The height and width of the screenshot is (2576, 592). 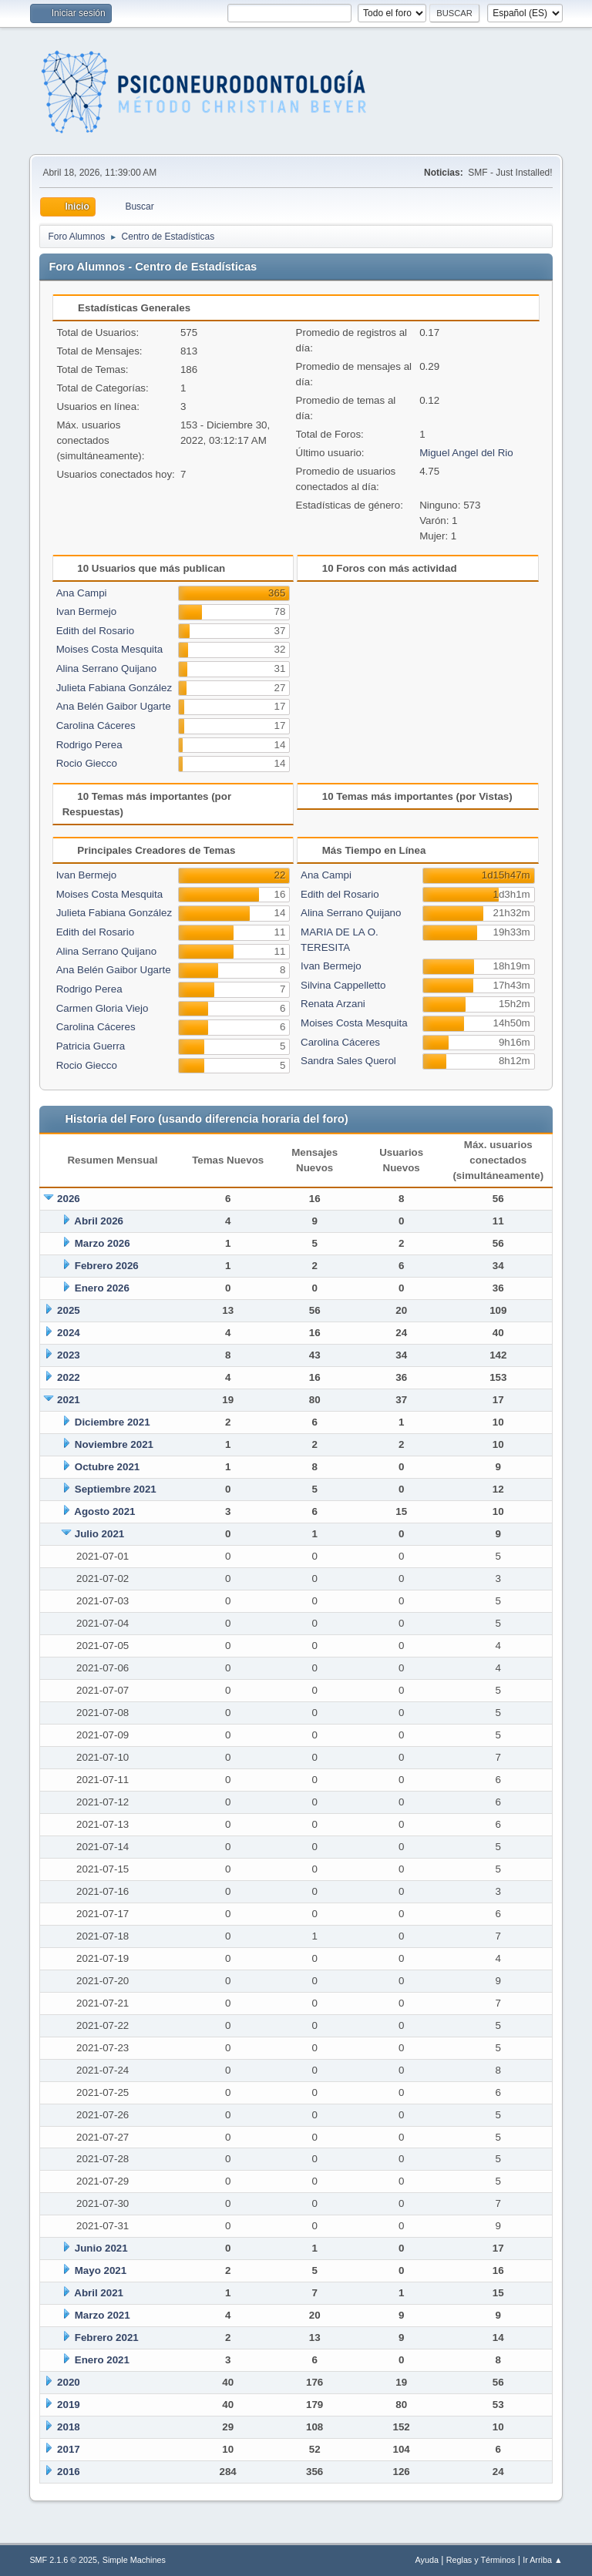 What do you see at coordinates (102, 1288) in the screenshot?
I see `Enero 2026` at bounding box center [102, 1288].